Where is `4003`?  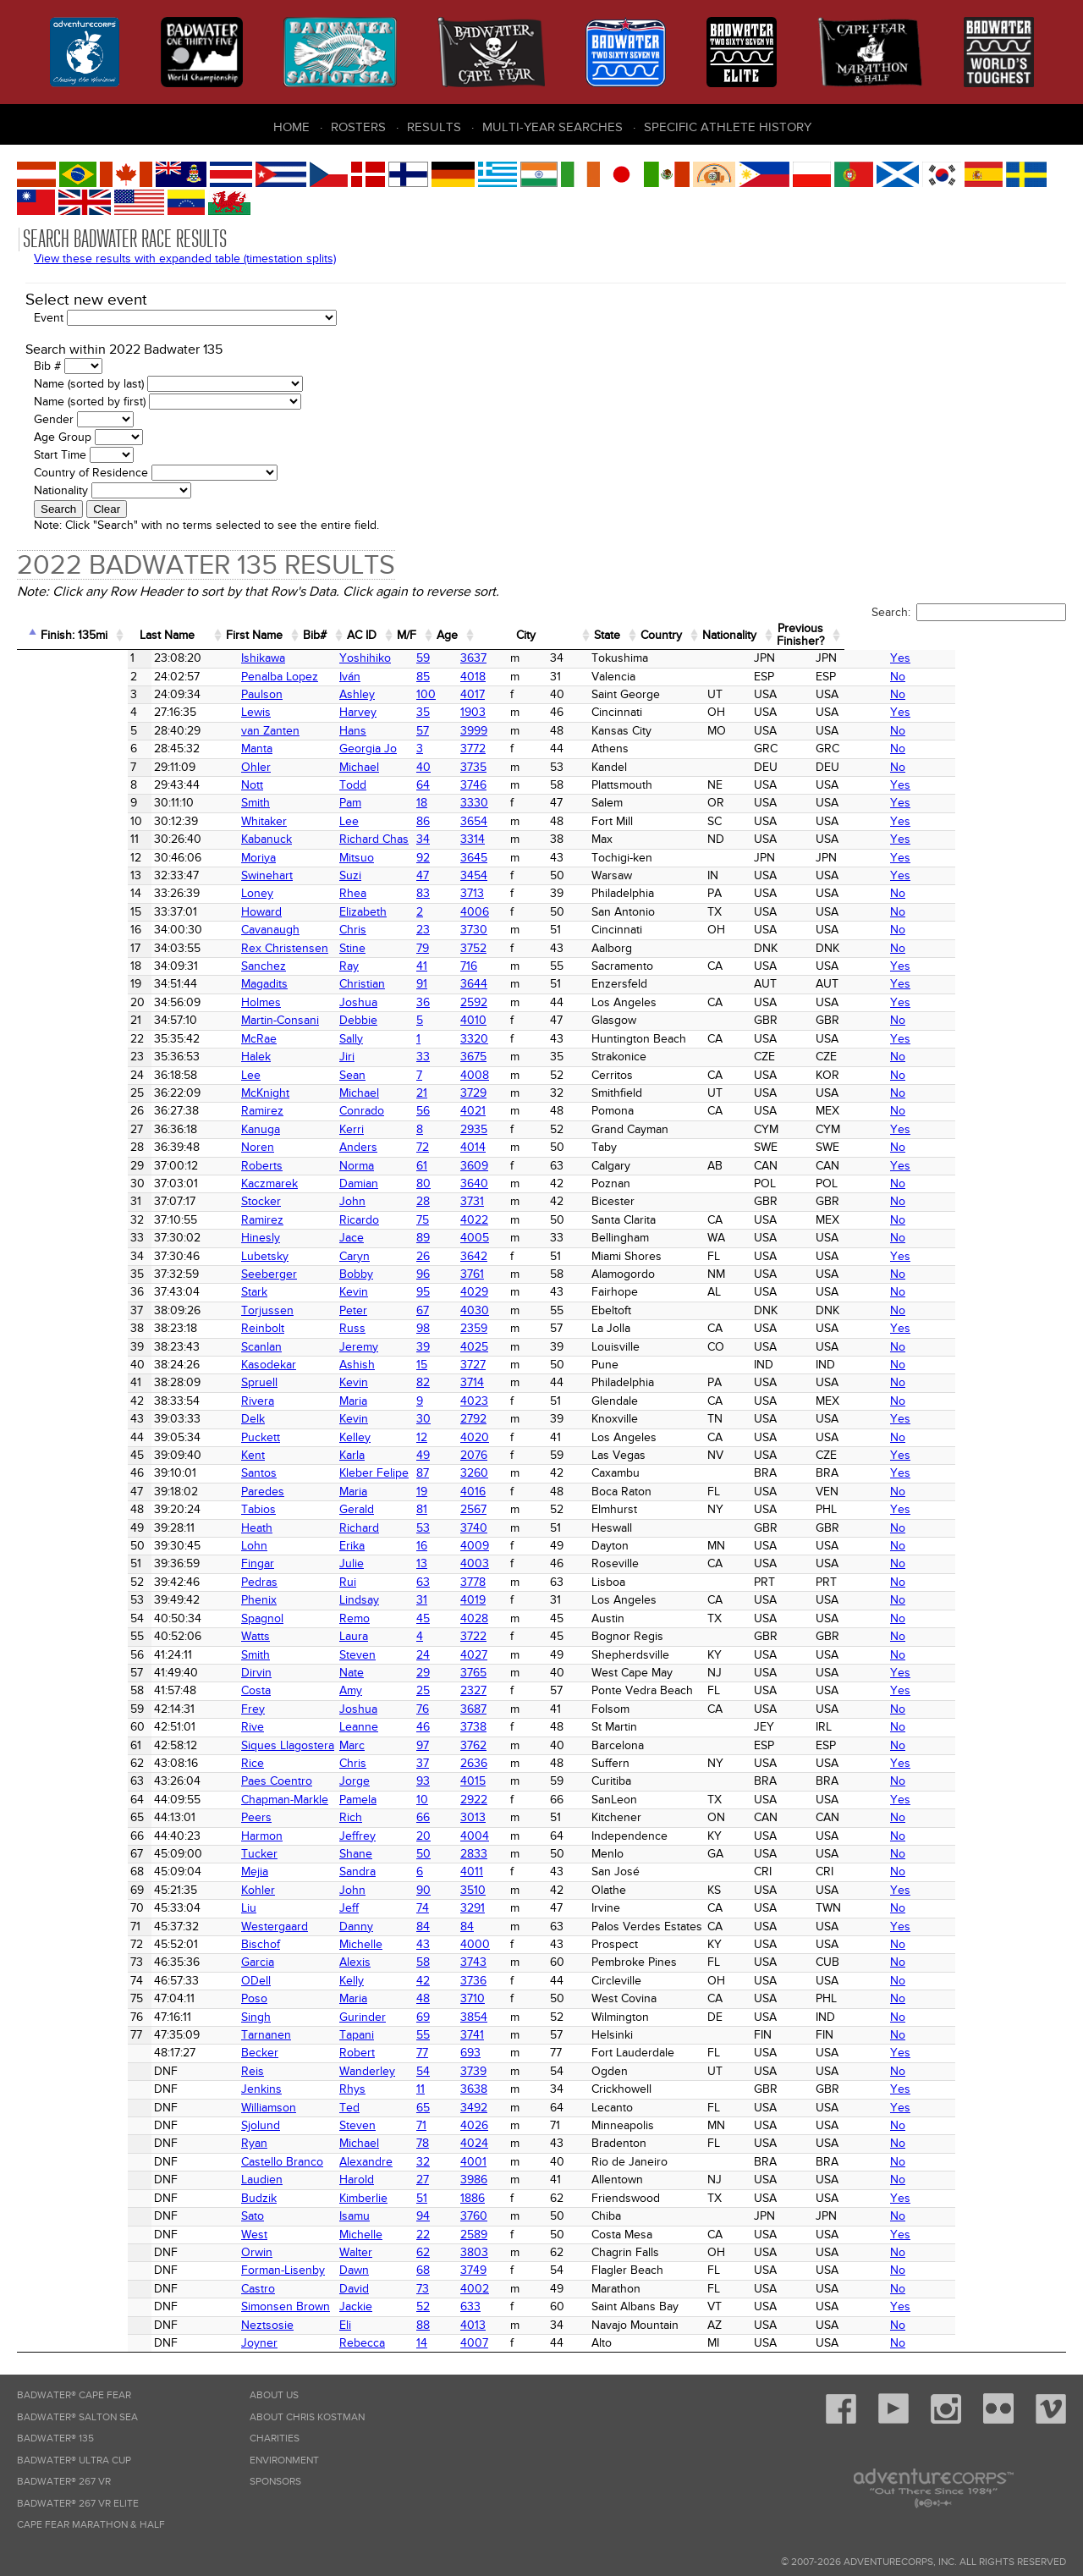 4003 is located at coordinates (453, 1563).